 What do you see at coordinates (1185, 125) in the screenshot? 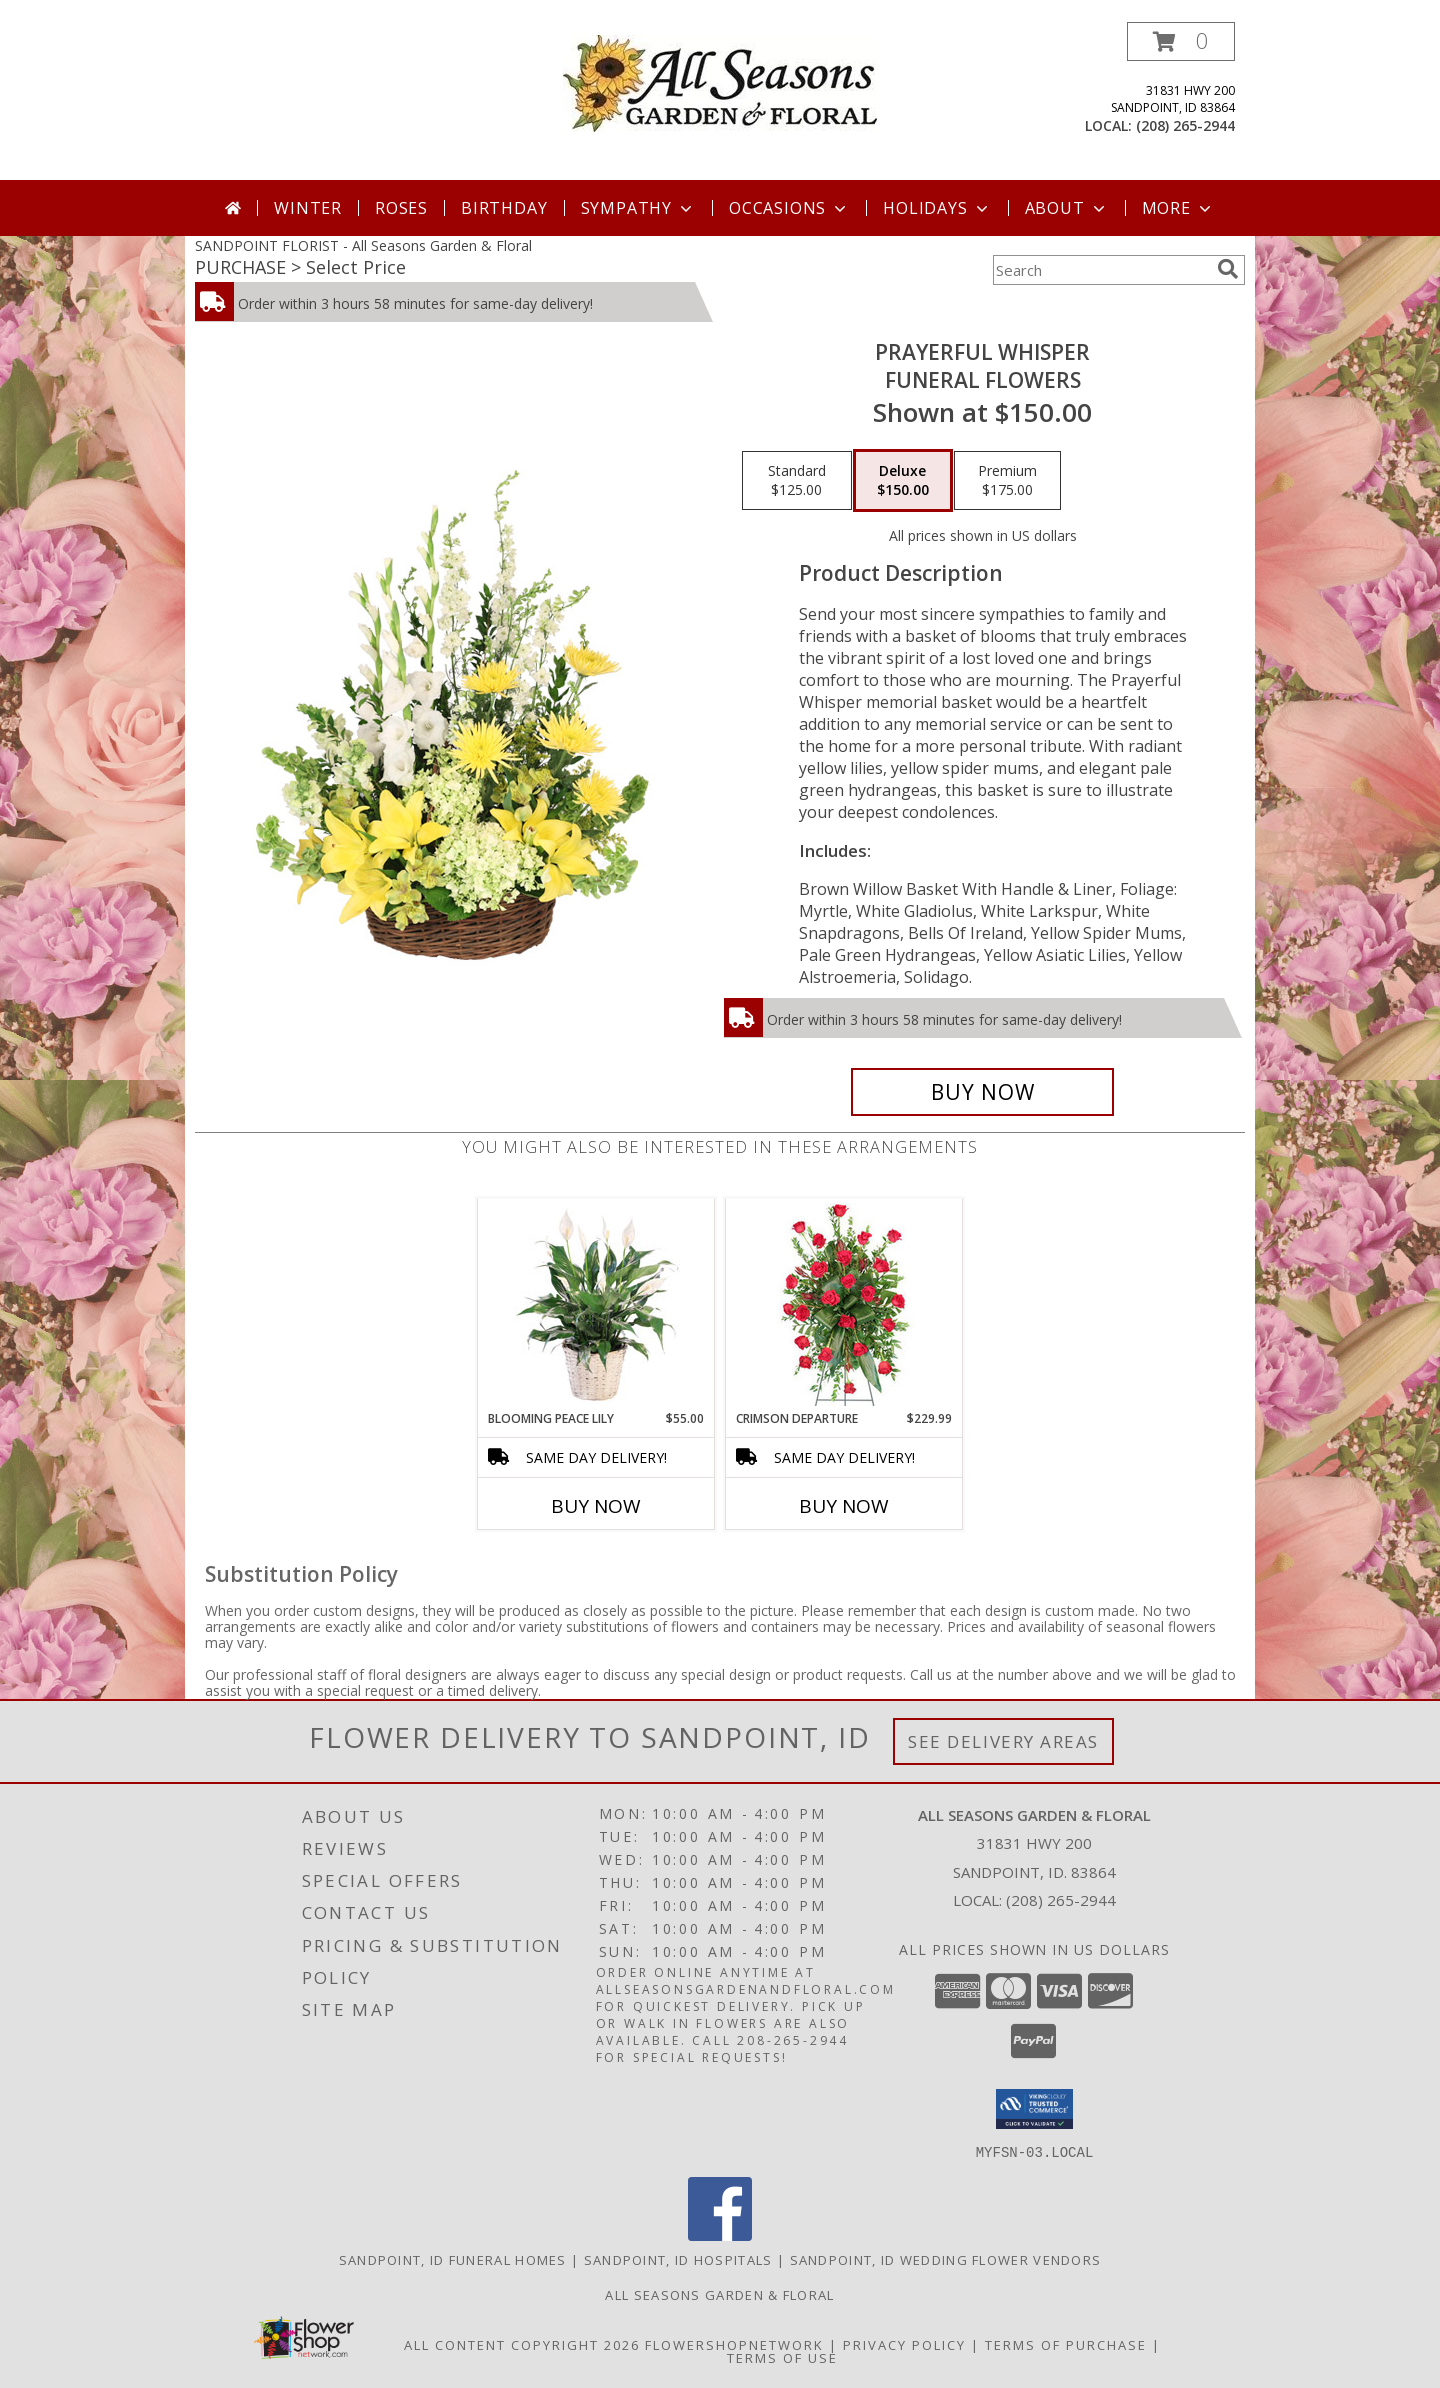
I see `(208) 265-2944 [Call local number: +1-208-265-2944]` at bounding box center [1185, 125].